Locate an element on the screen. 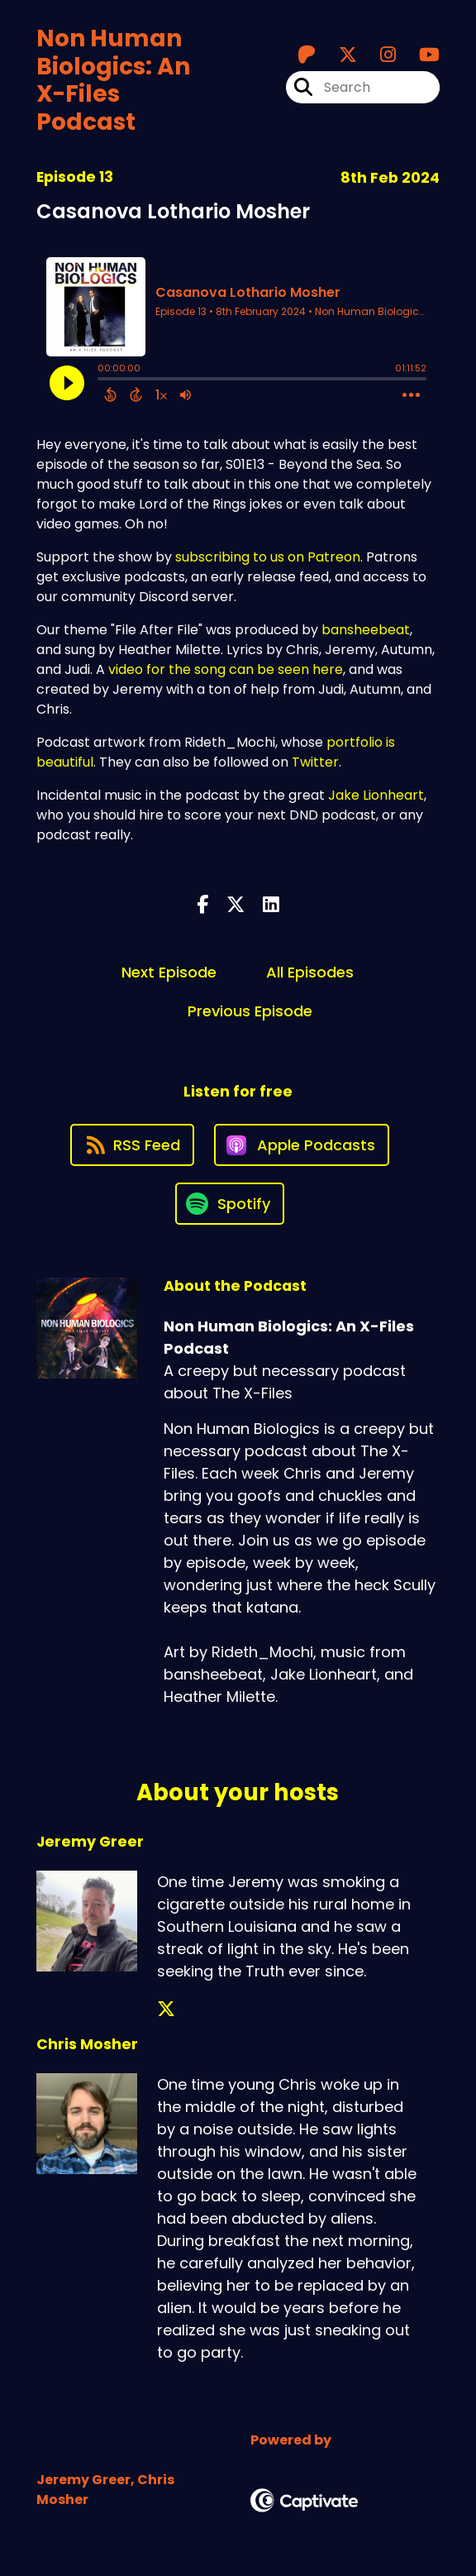 The image size is (476, 2576). [Listen on Apple Podcasts] is located at coordinates (301, 1145).